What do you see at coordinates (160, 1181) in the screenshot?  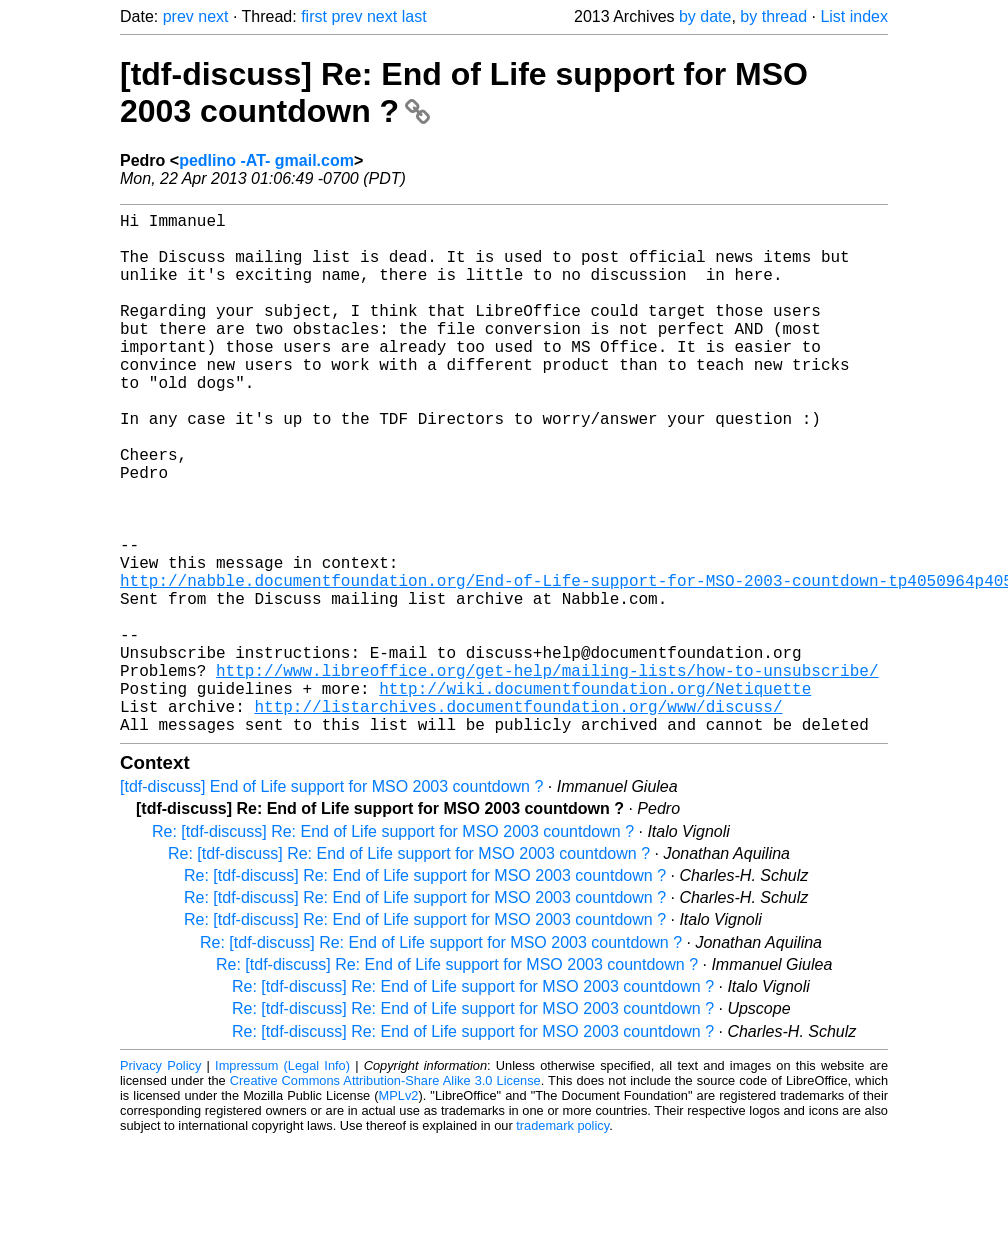 I see `Privacy Policy` at bounding box center [160, 1181].